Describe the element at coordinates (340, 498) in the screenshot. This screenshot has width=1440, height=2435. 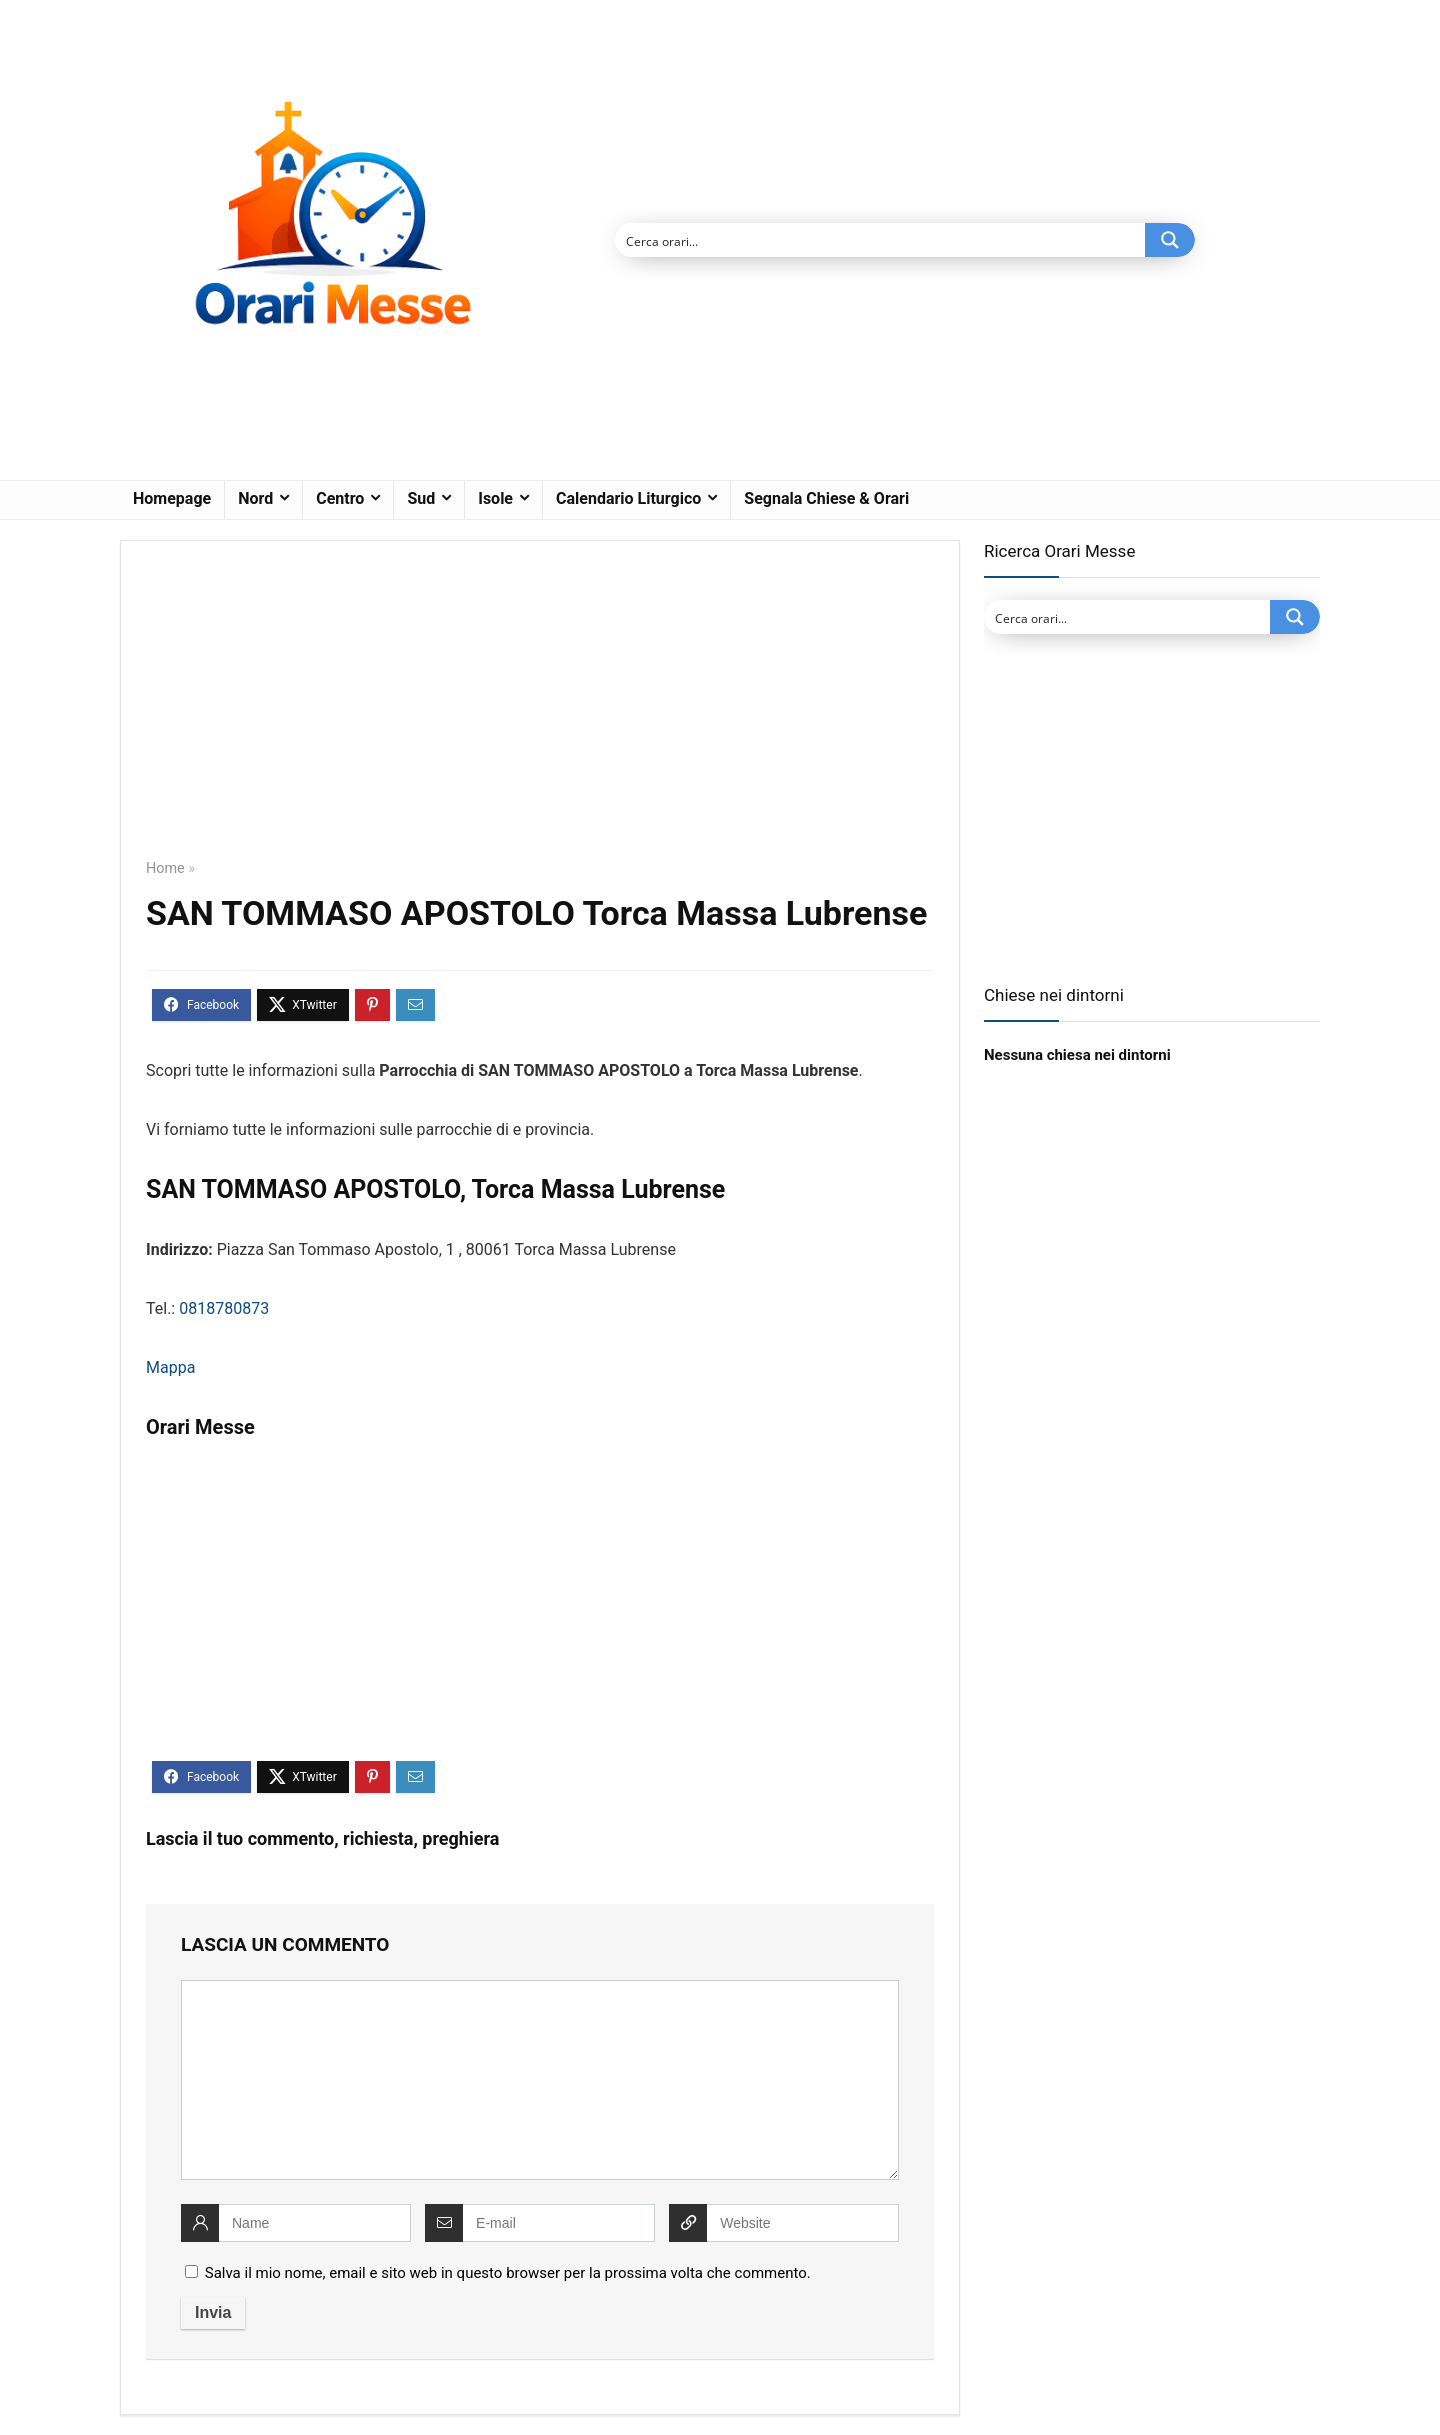
I see `Centro` at that location.